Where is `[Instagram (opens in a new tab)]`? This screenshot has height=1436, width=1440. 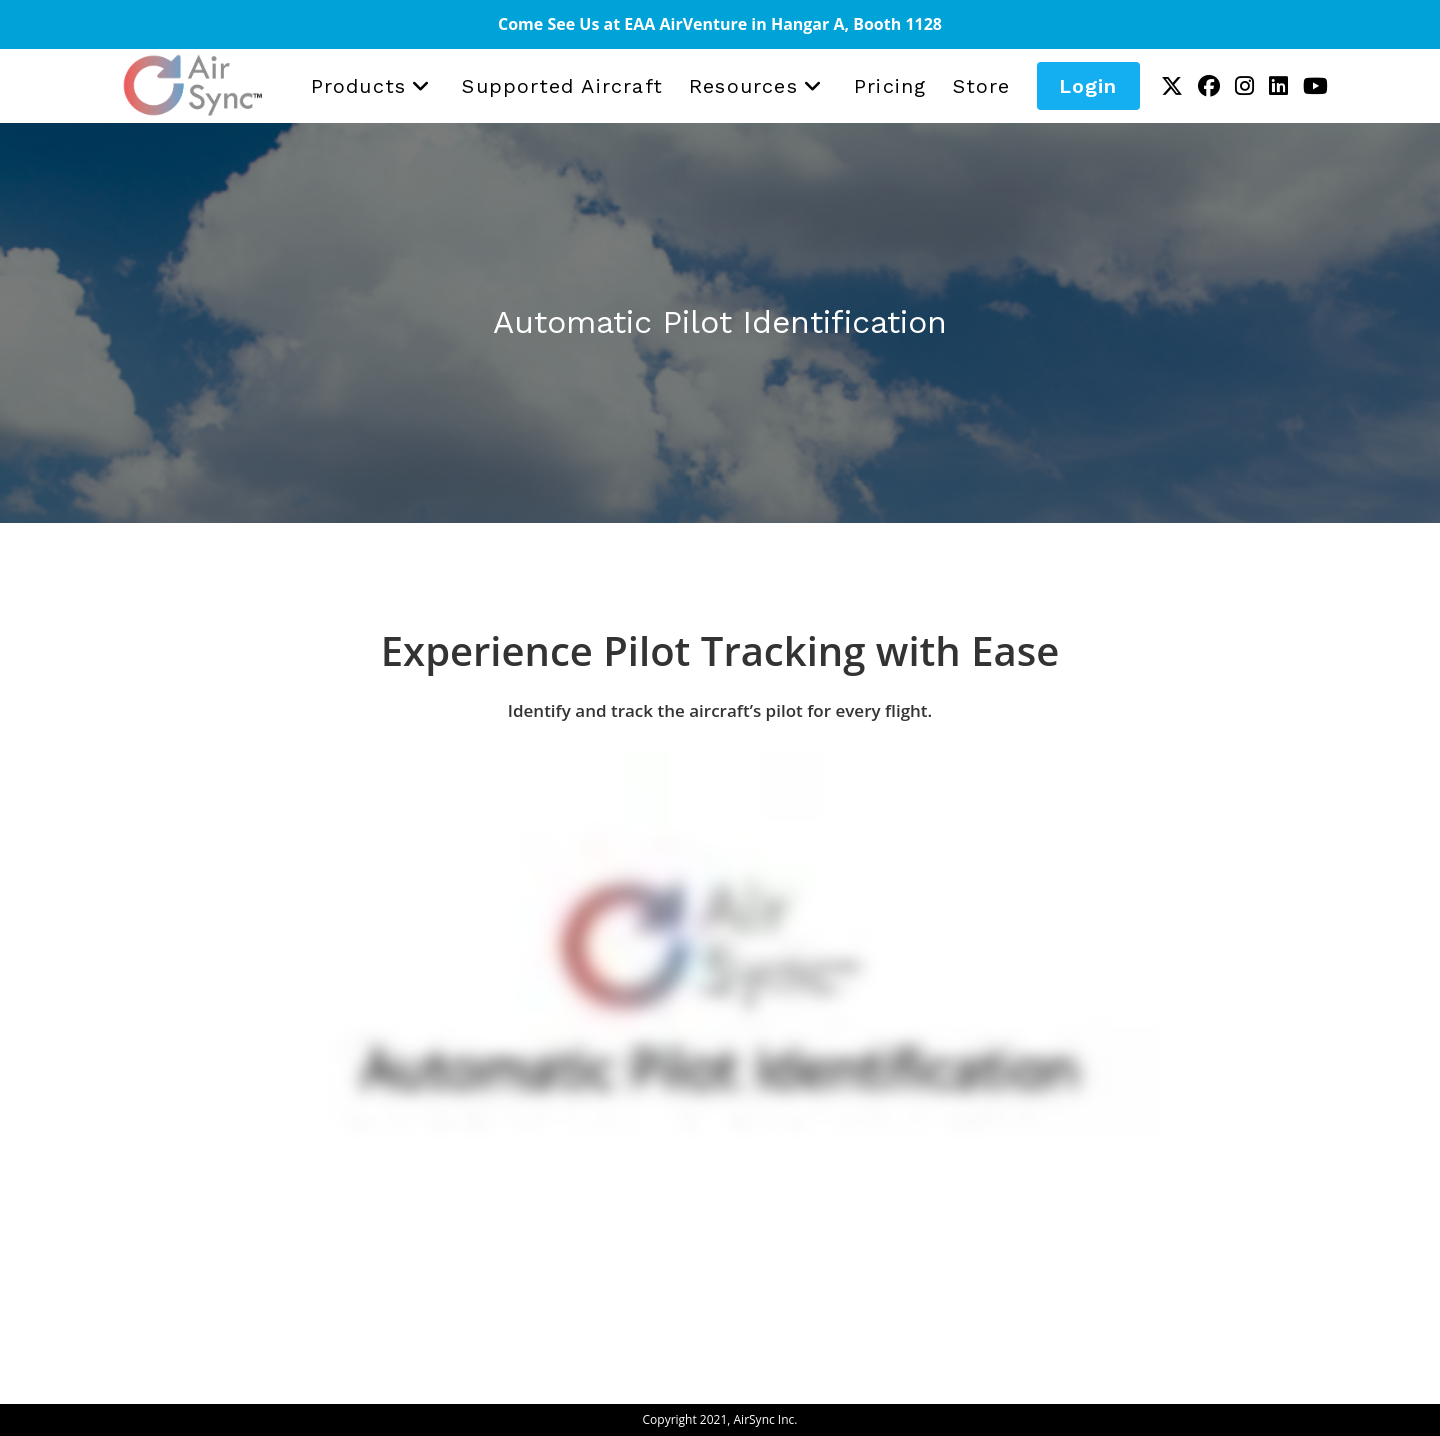
[Instagram (opens in a new tab)] is located at coordinates (1244, 82).